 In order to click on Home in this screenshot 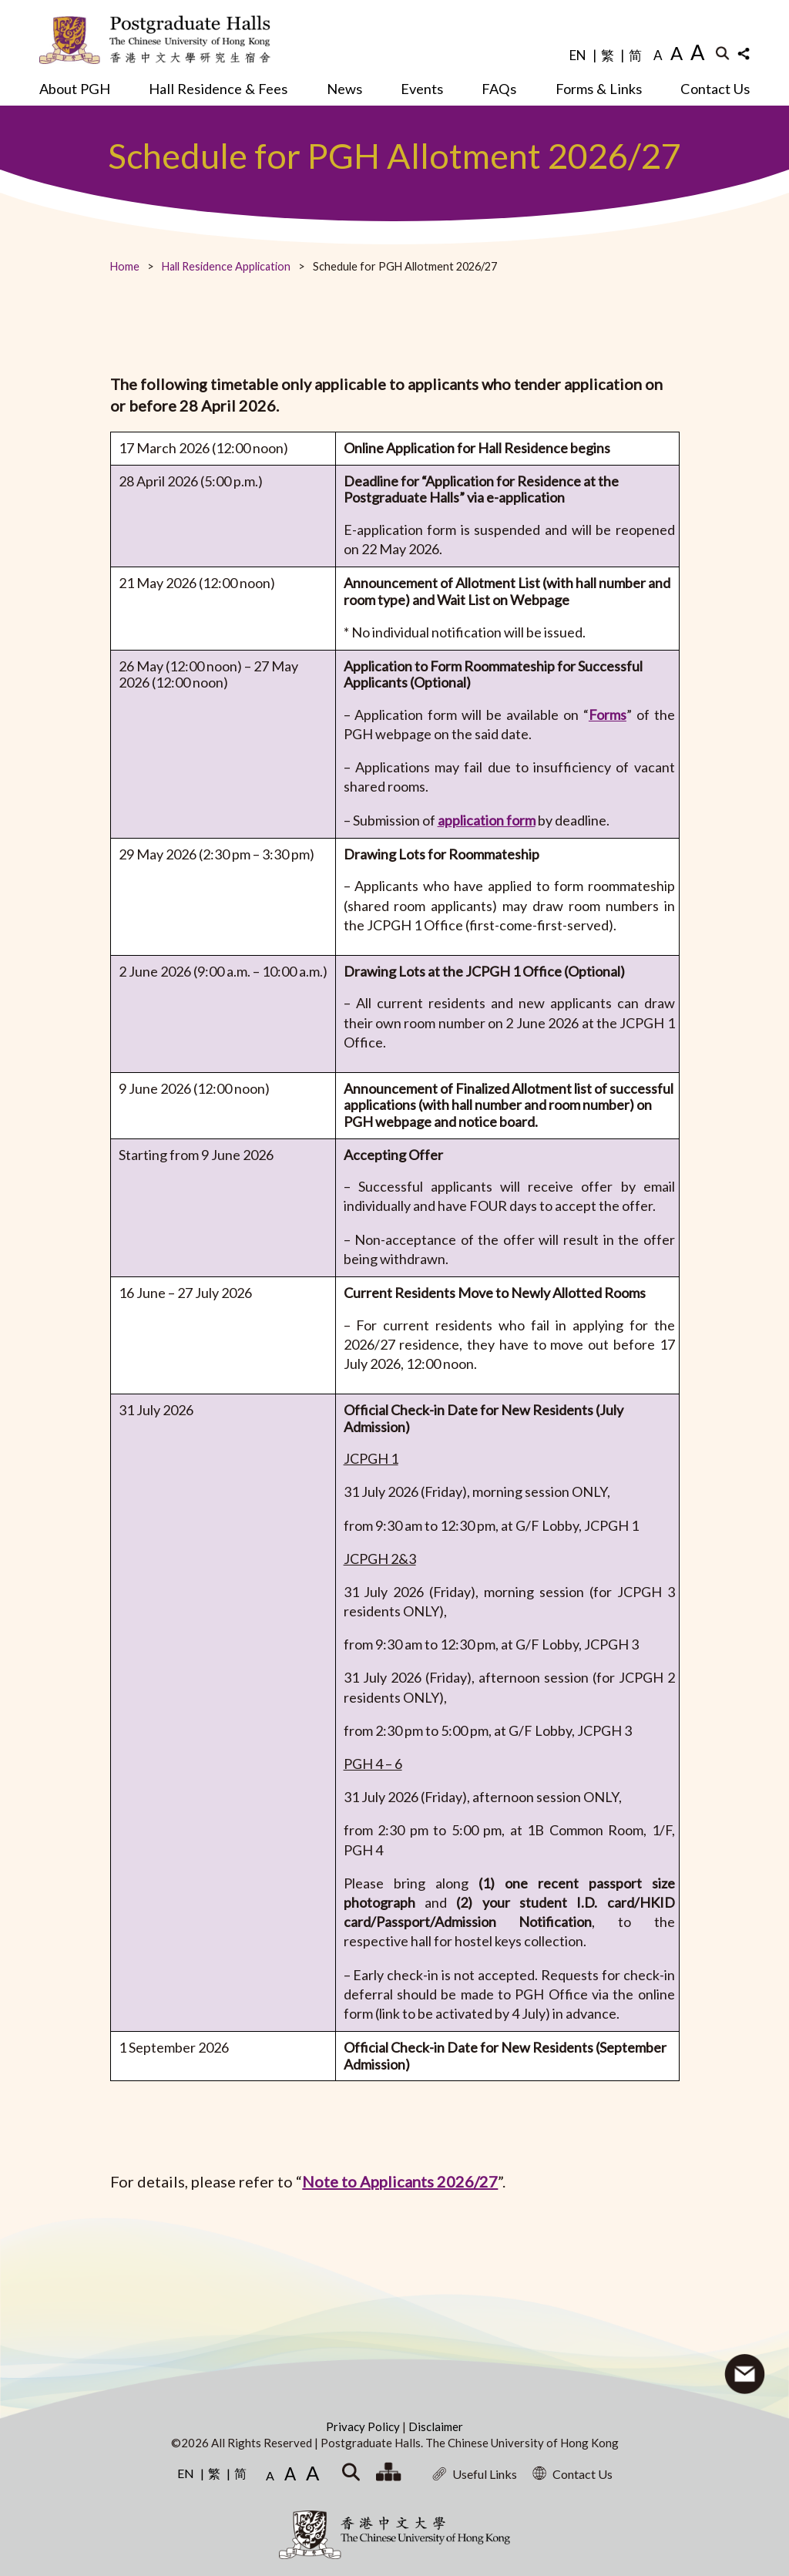, I will do `click(124, 266)`.